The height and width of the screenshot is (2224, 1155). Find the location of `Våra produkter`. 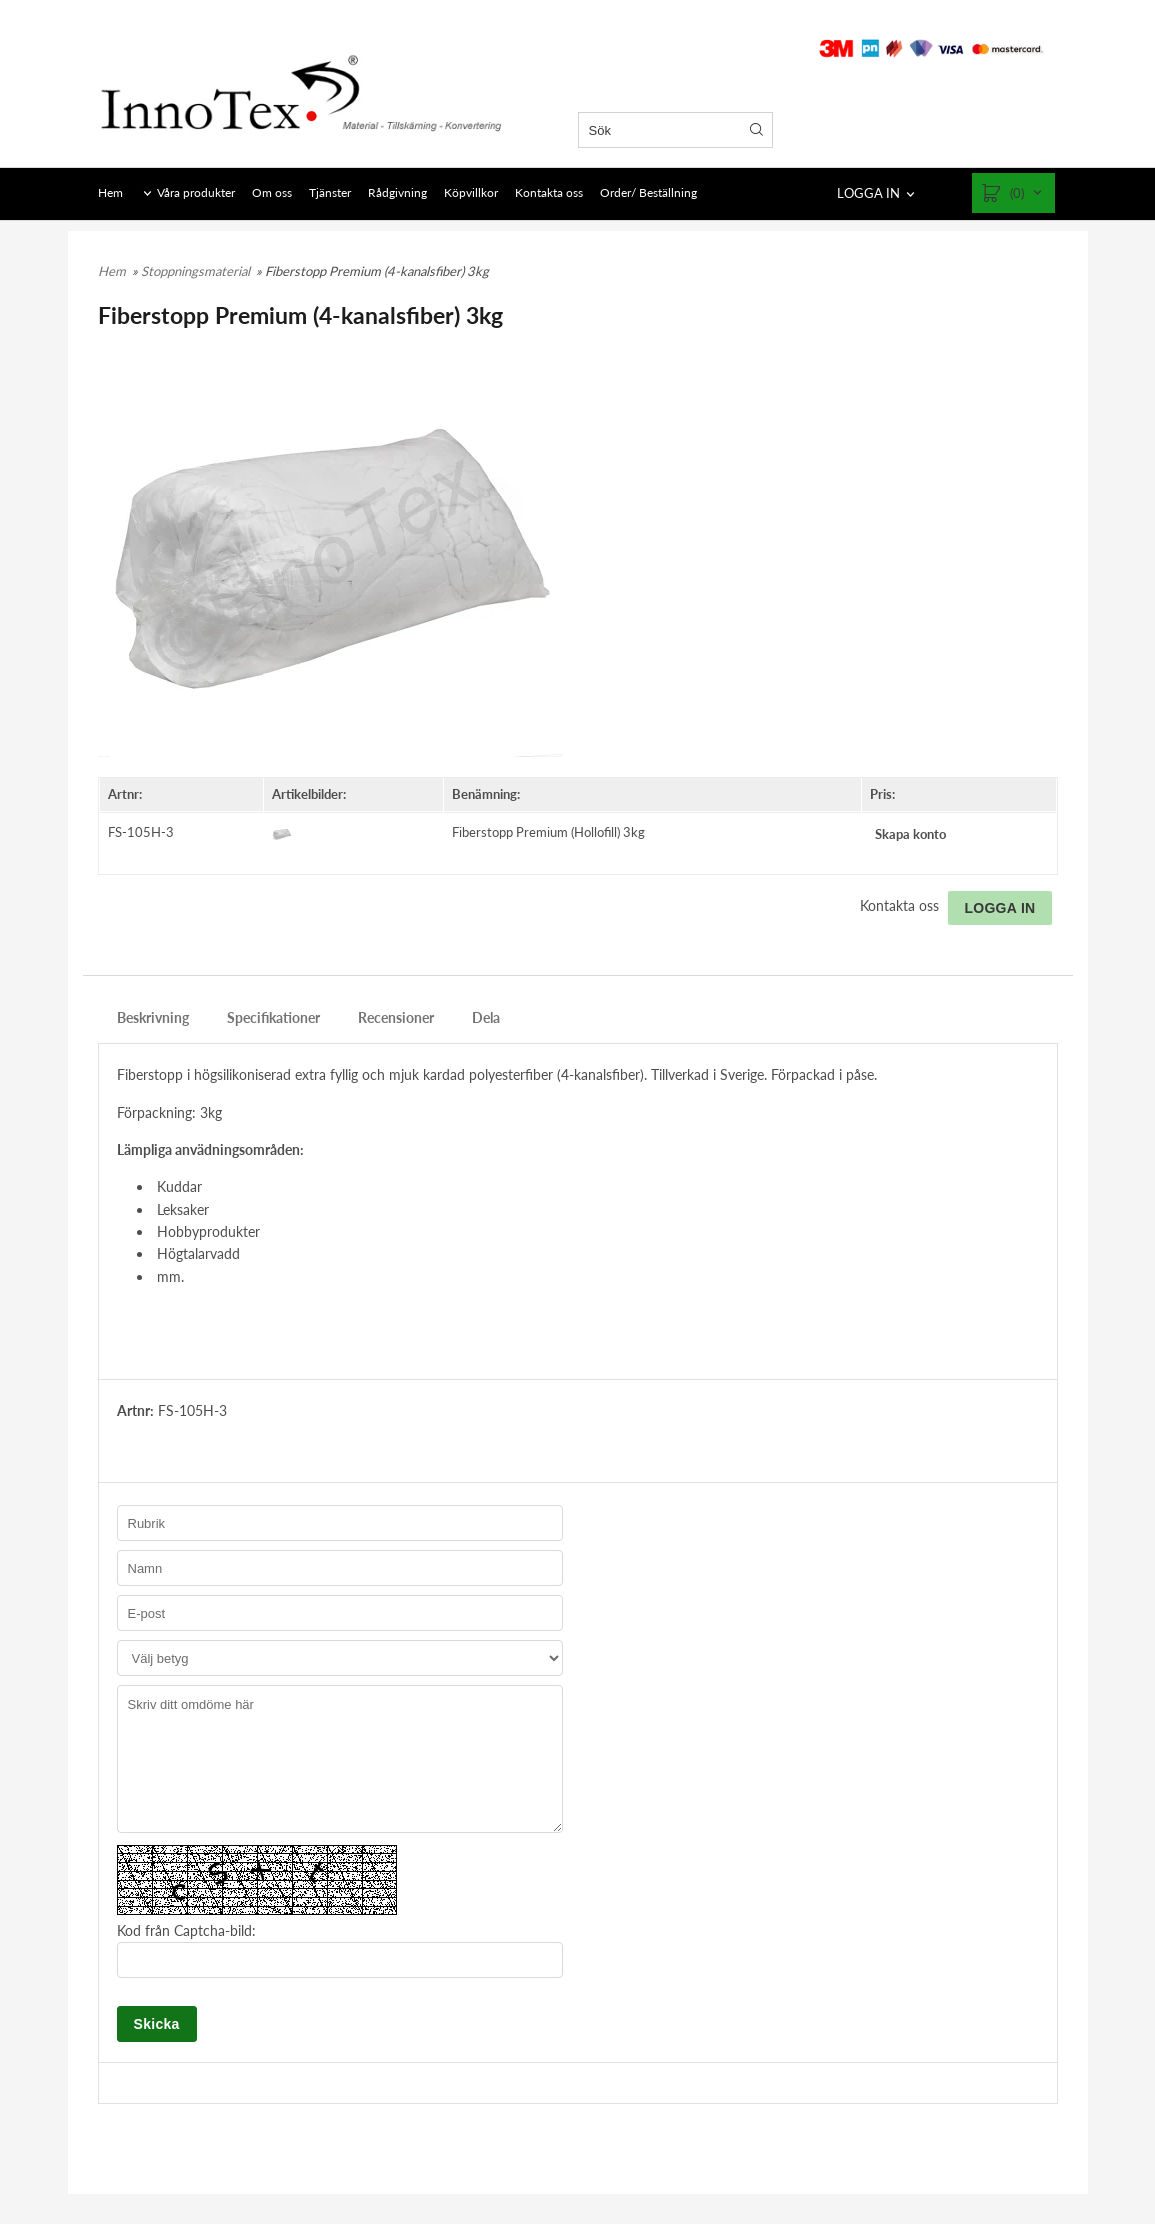

Våra produkter is located at coordinates (196, 192).